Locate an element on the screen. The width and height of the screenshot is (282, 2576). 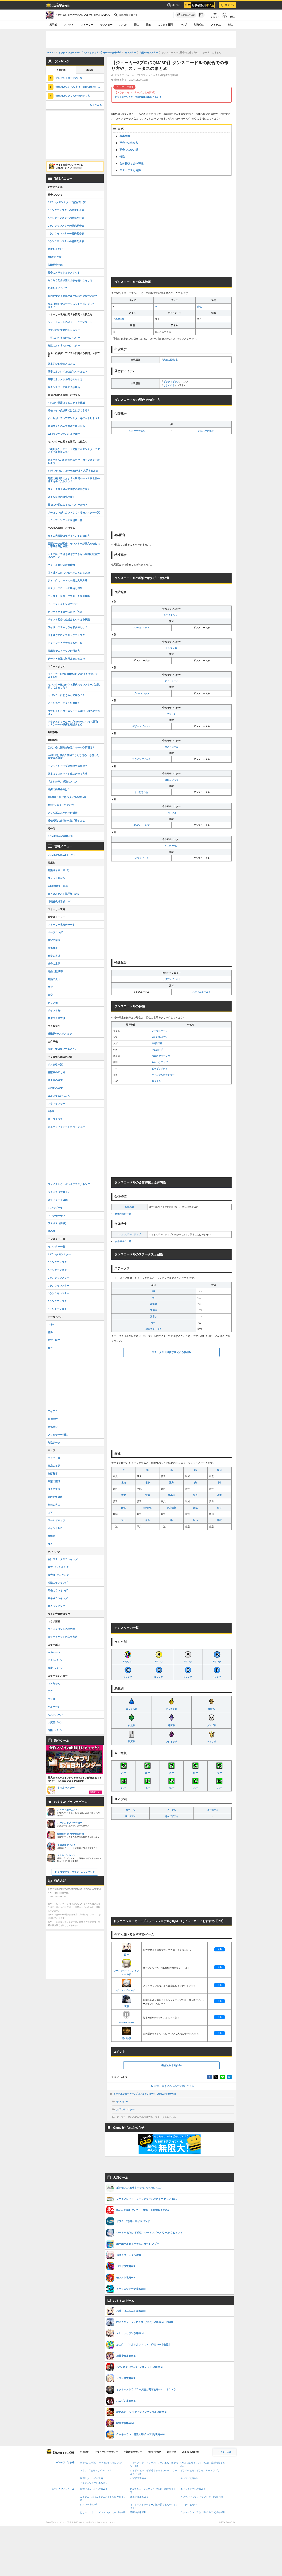
最大MPランキング is located at coordinates (58, 1574).